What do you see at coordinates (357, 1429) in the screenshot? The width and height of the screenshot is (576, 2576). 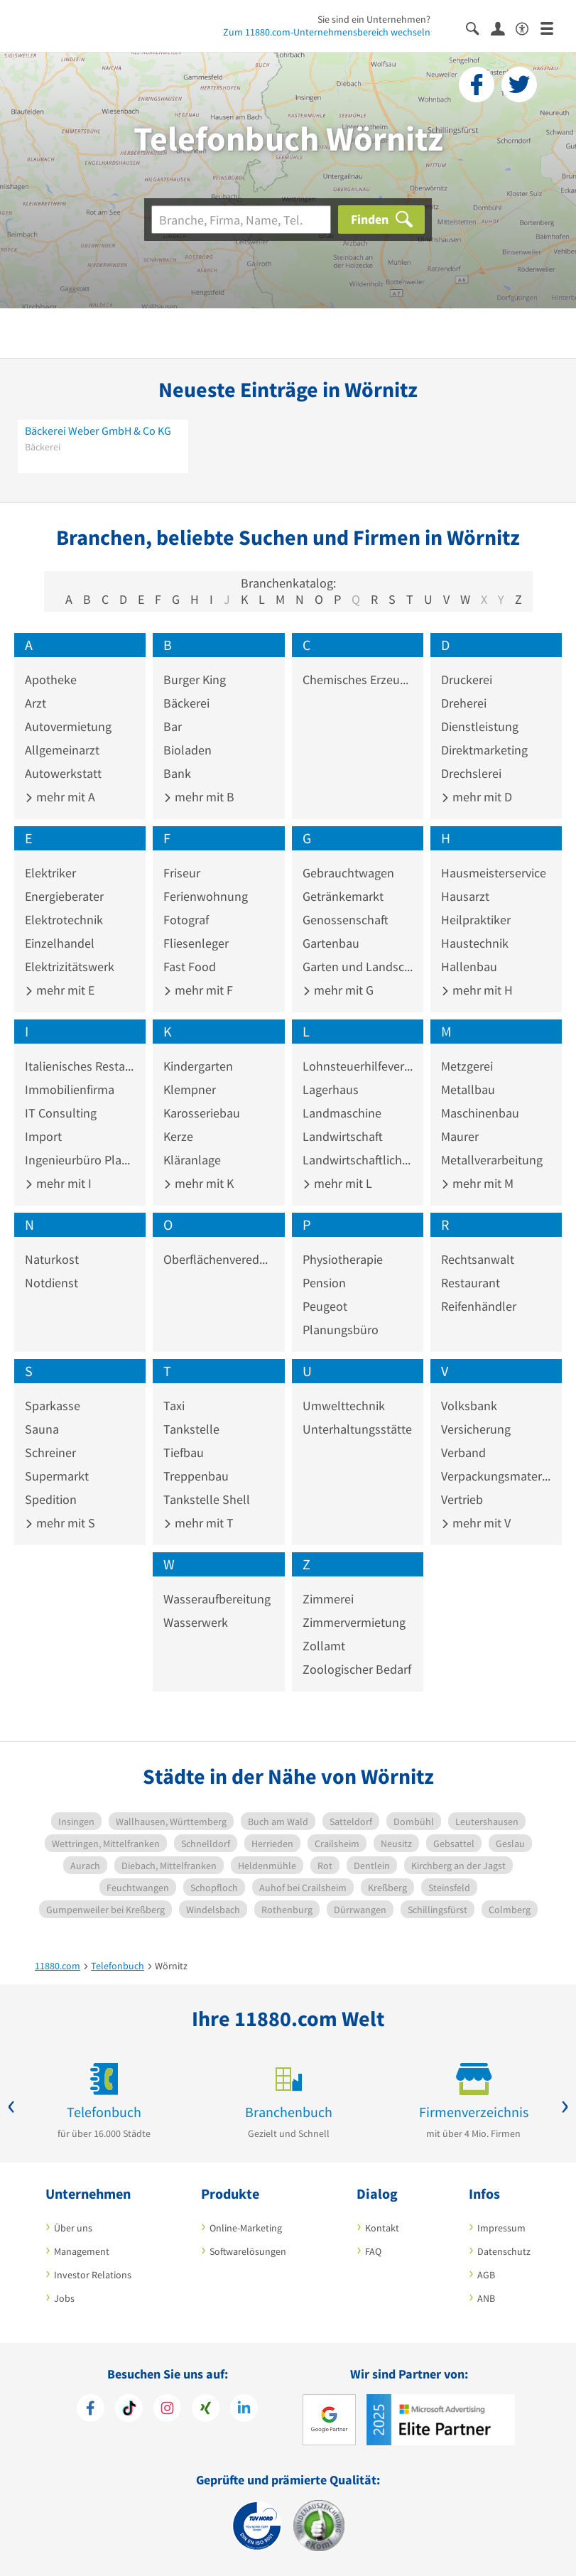 I see `Unterhaltungsstätte` at bounding box center [357, 1429].